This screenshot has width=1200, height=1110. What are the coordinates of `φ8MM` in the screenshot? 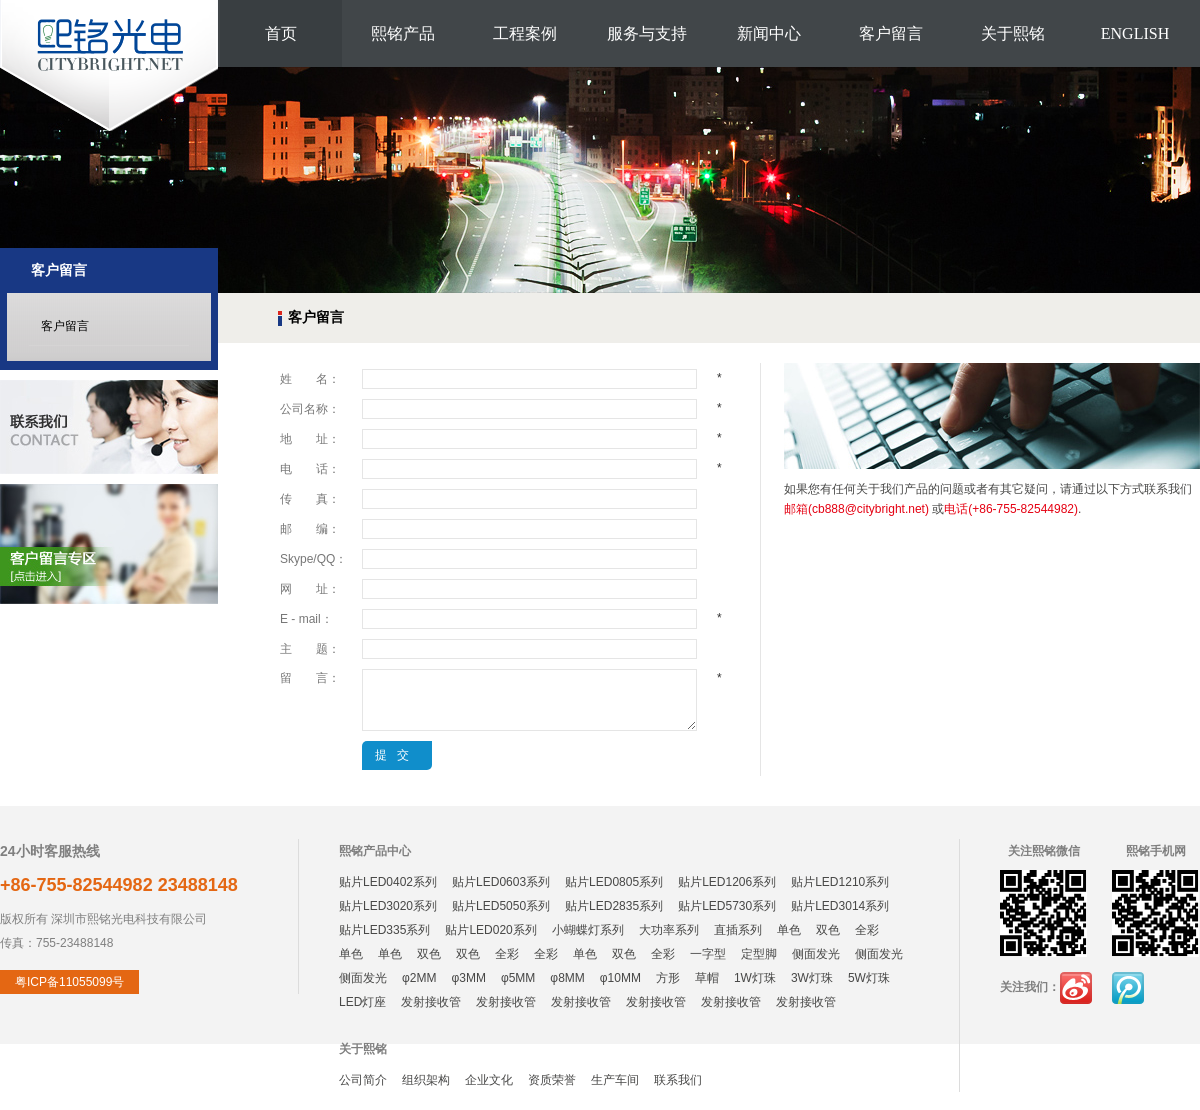 It's located at (567, 978).